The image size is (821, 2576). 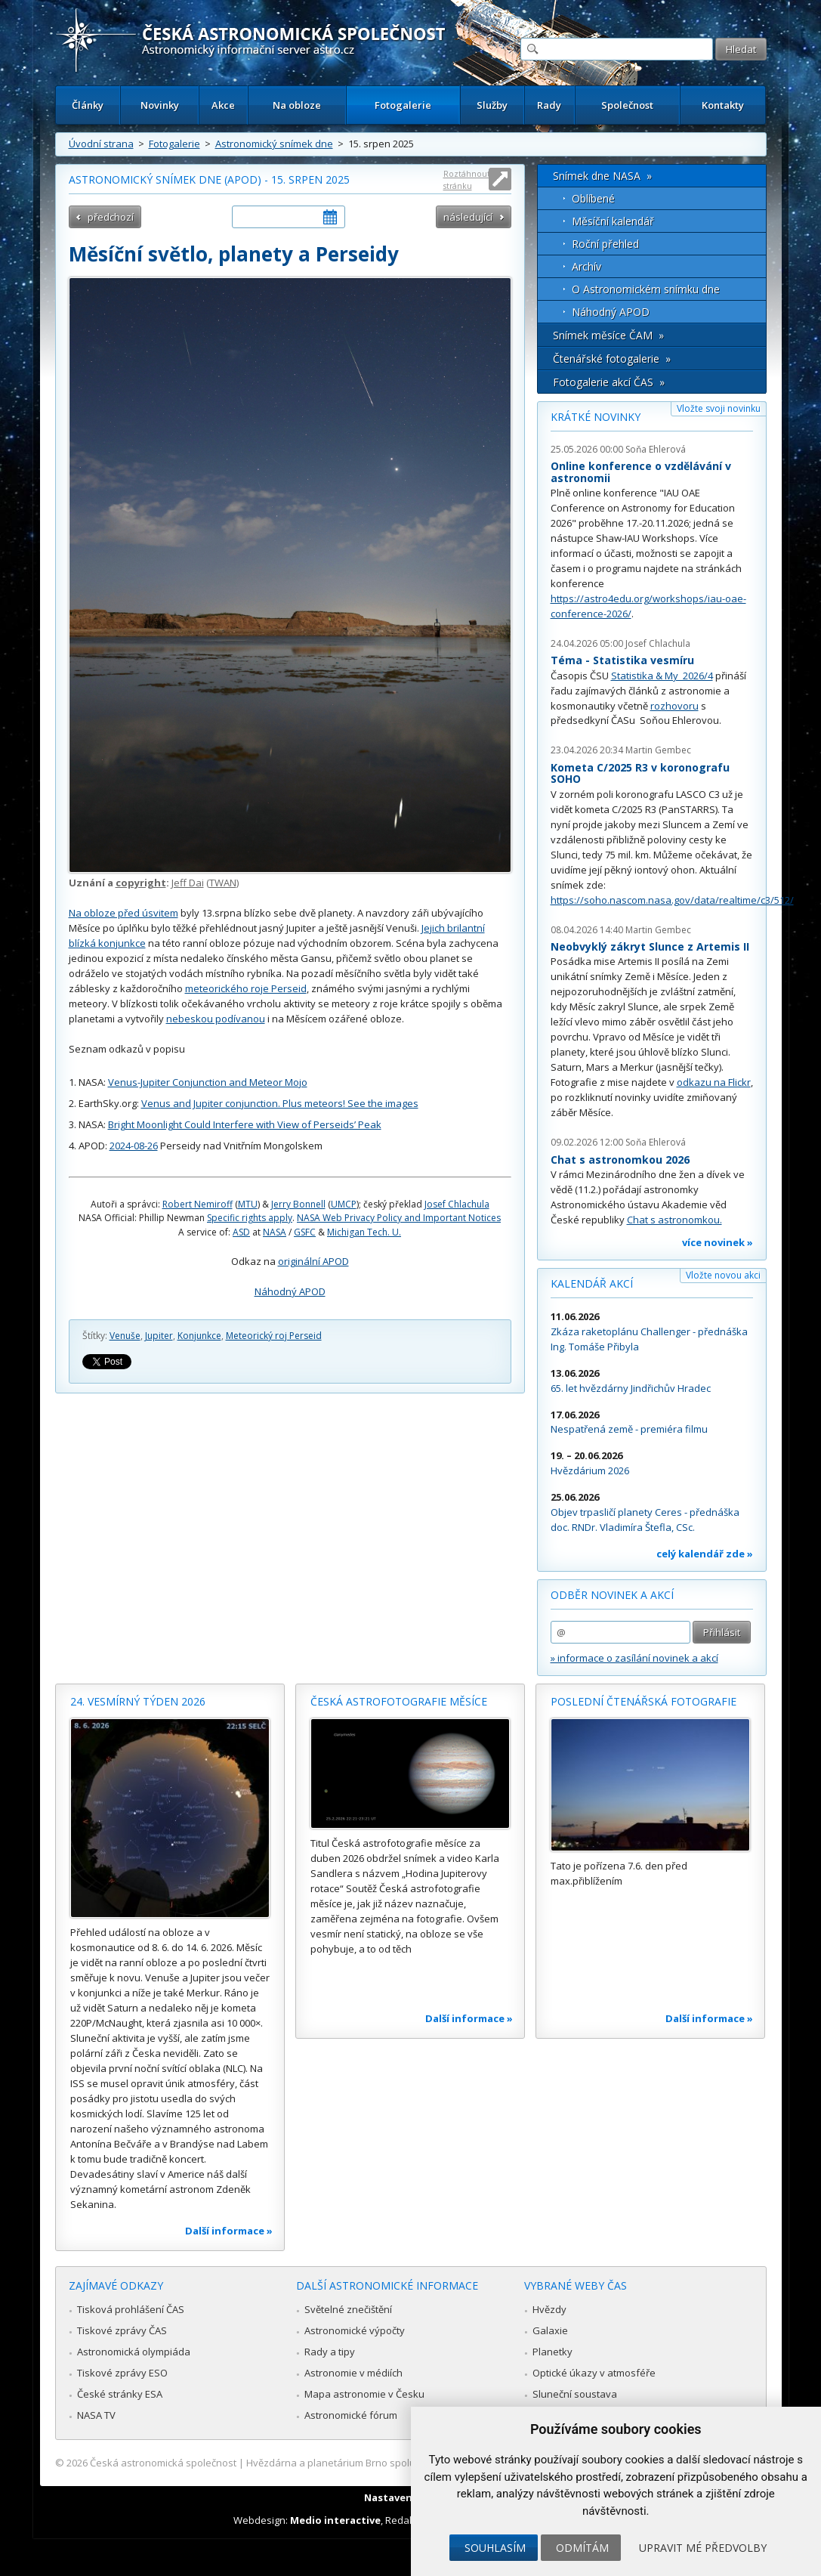 What do you see at coordinates (354, 2330) in the screenshot?
I see `Astronomické výpočty` at bounding box center [354, 2330].